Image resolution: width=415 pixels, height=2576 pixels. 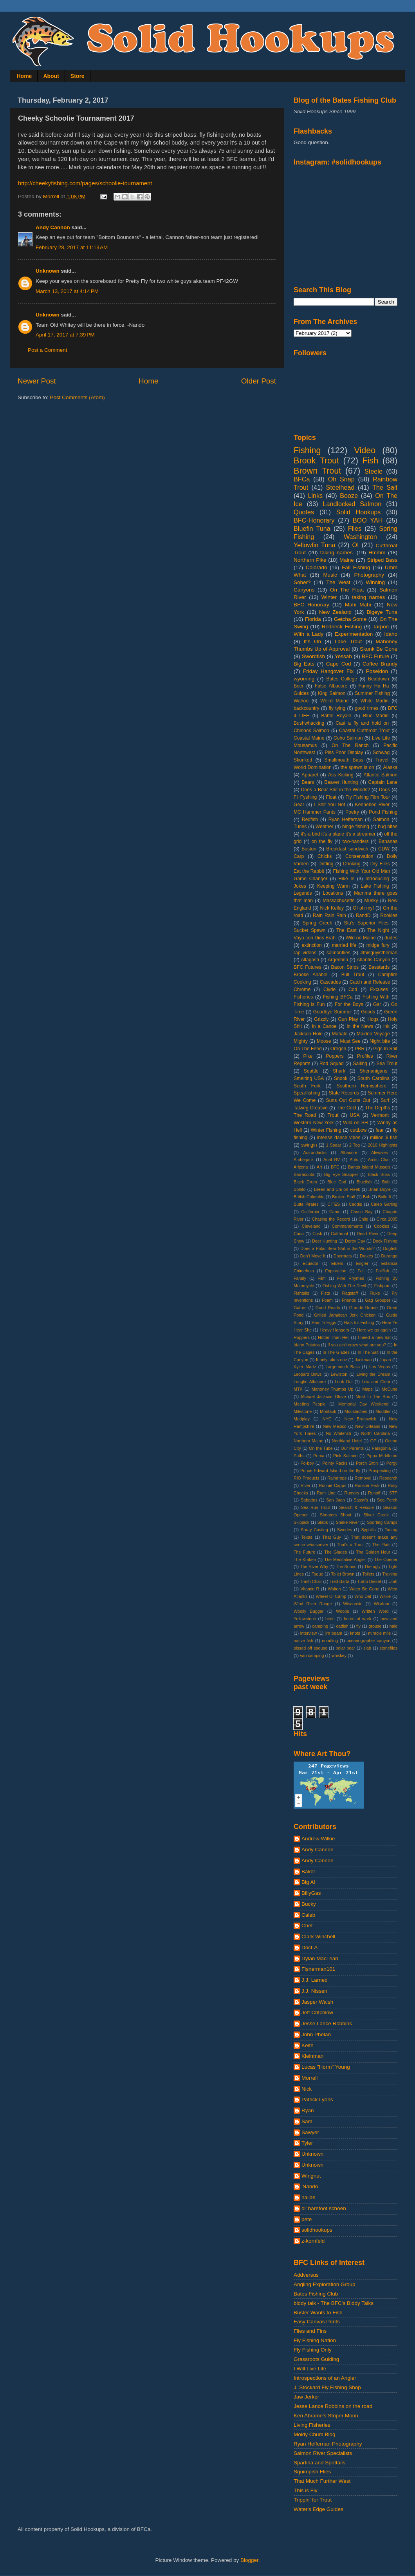 I want to click on Easy Canvas Prints, so click(x=317, y=2322).